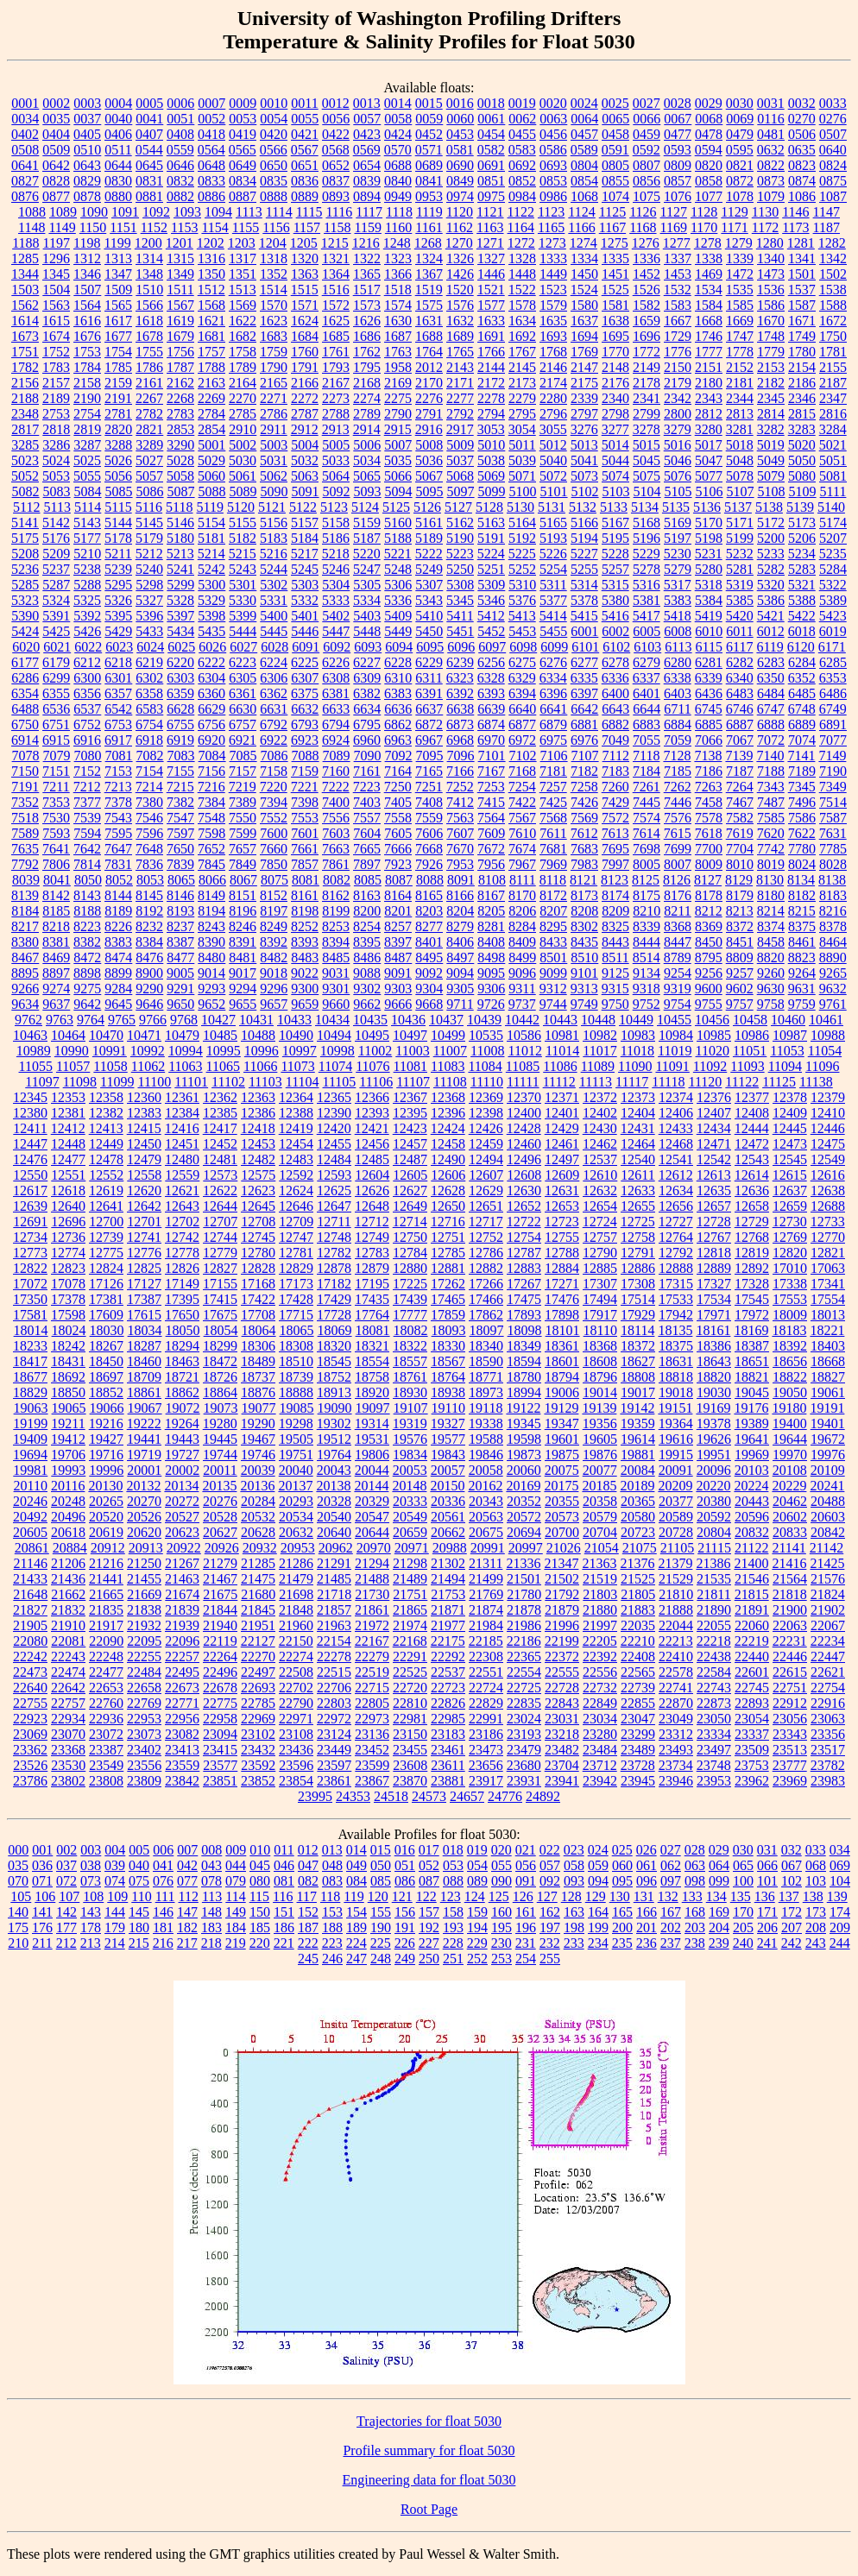 The height and width of the screenshot is (2576, 858). I want to click on 5178, so click(118, 538).